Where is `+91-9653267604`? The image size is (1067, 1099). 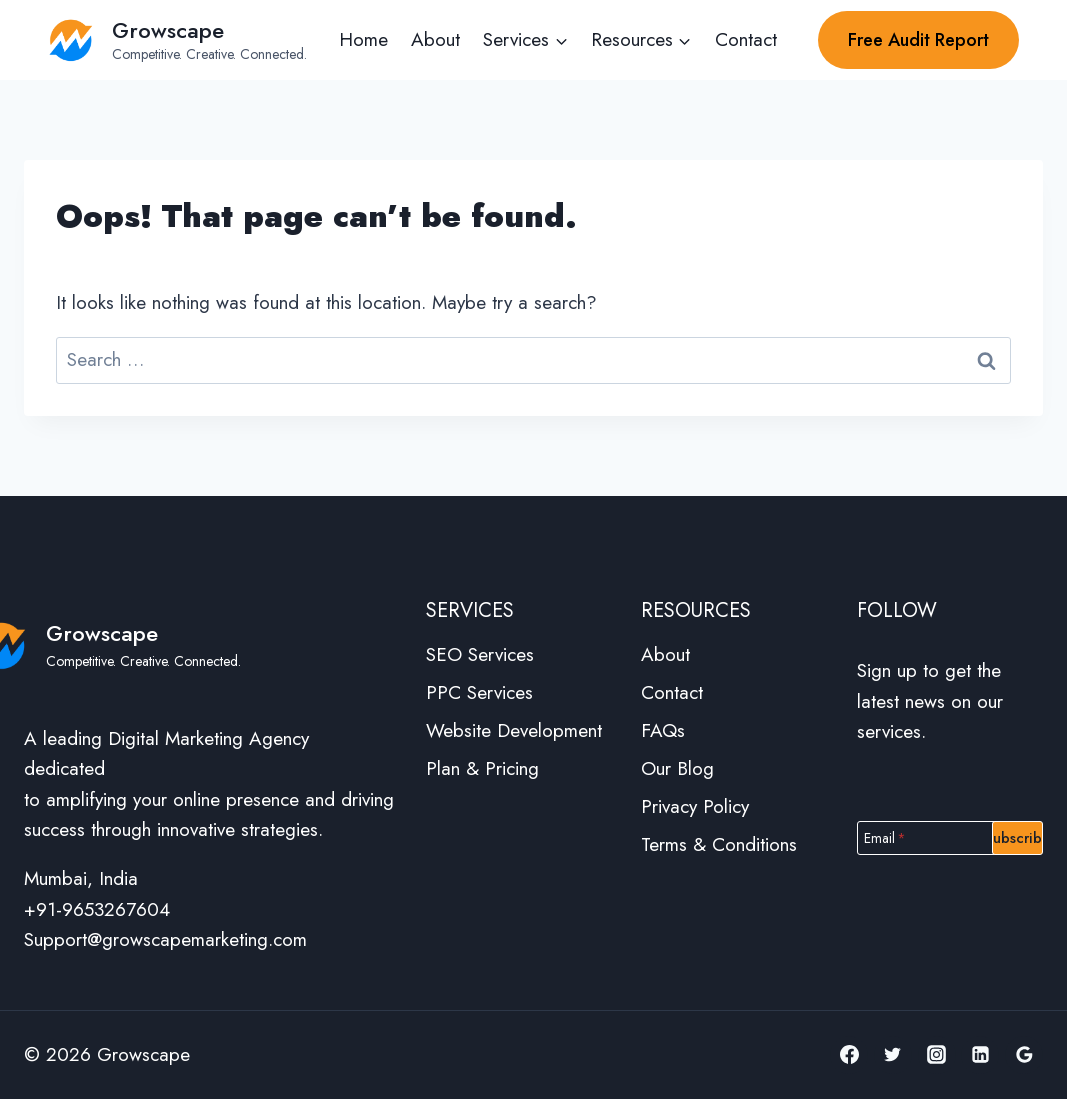 +91-9653267604 is located at coordinates (97, 909).